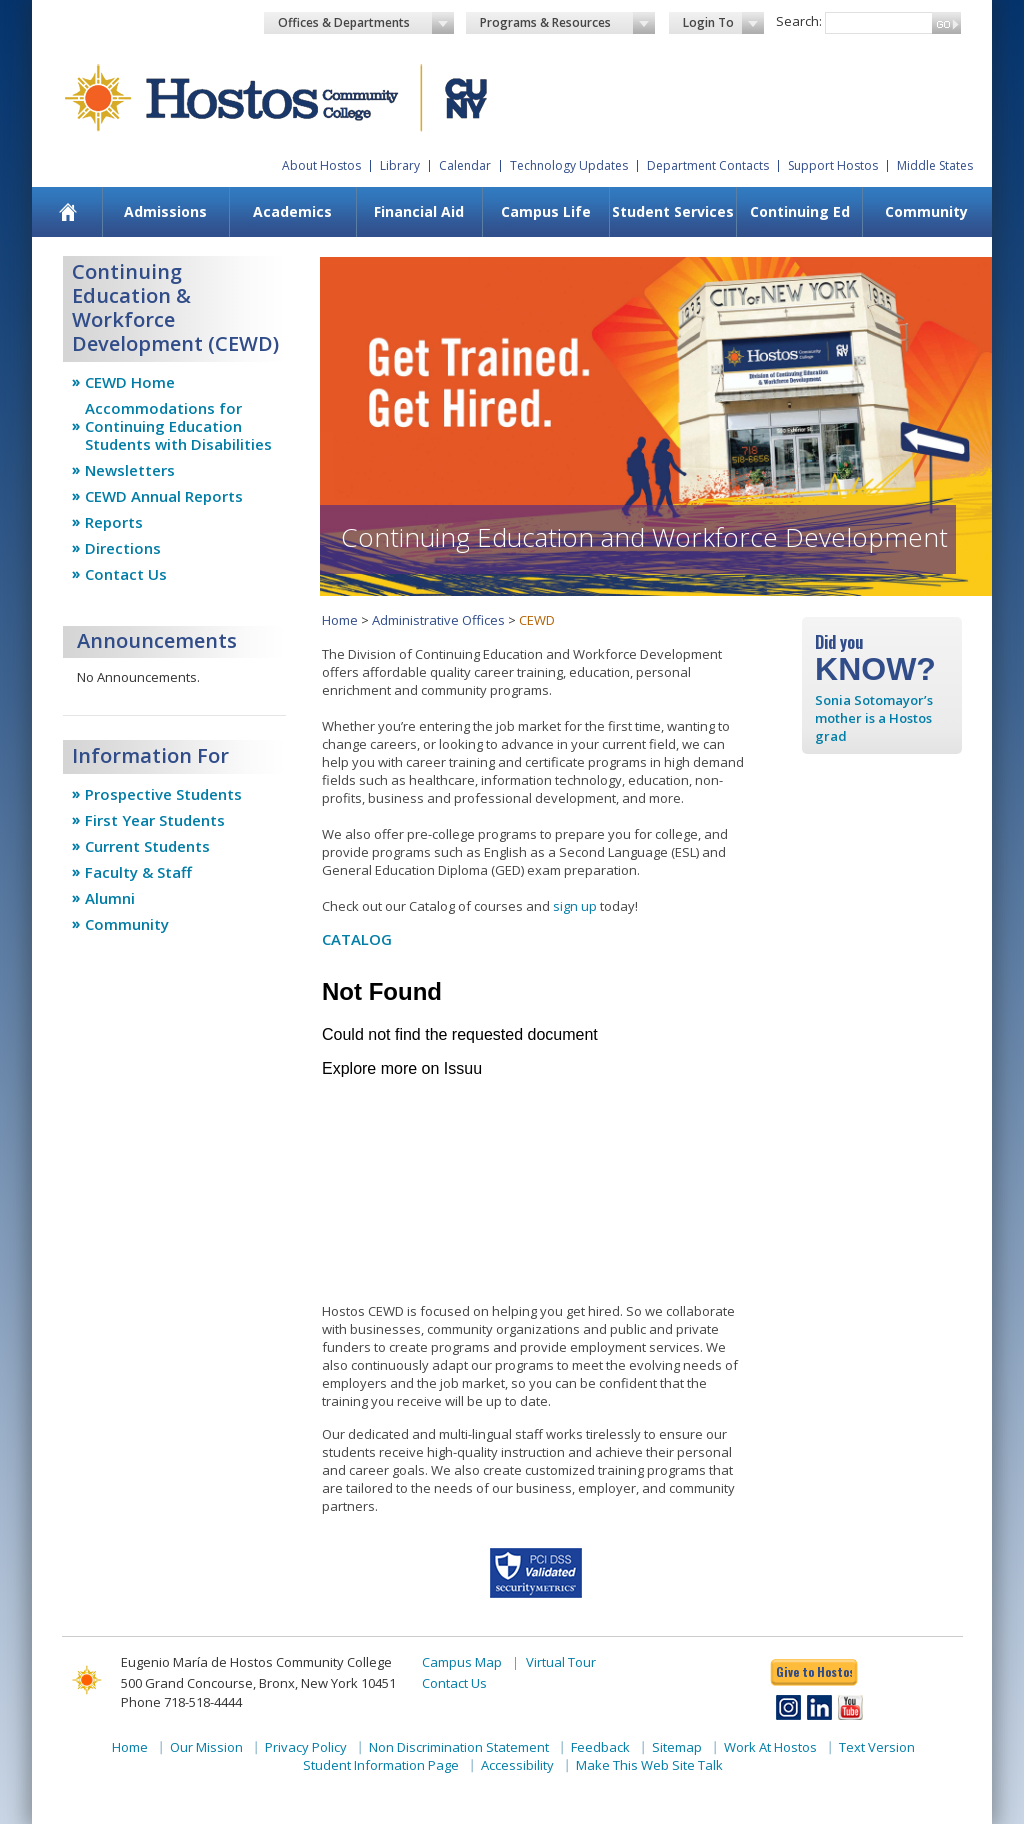  Describe the element at coordinates (419, 211) in the screenshot. I see `Financial Aid` at that location.